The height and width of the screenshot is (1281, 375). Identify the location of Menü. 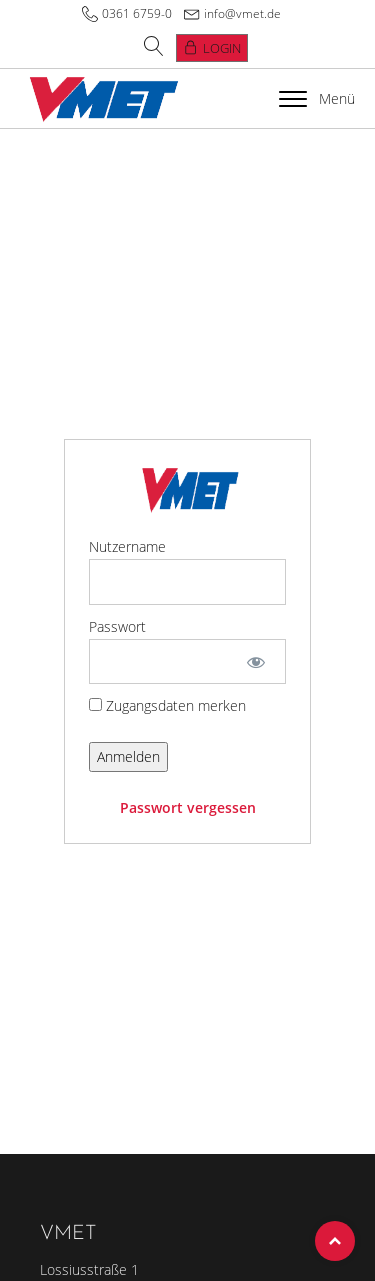
(317, 98).